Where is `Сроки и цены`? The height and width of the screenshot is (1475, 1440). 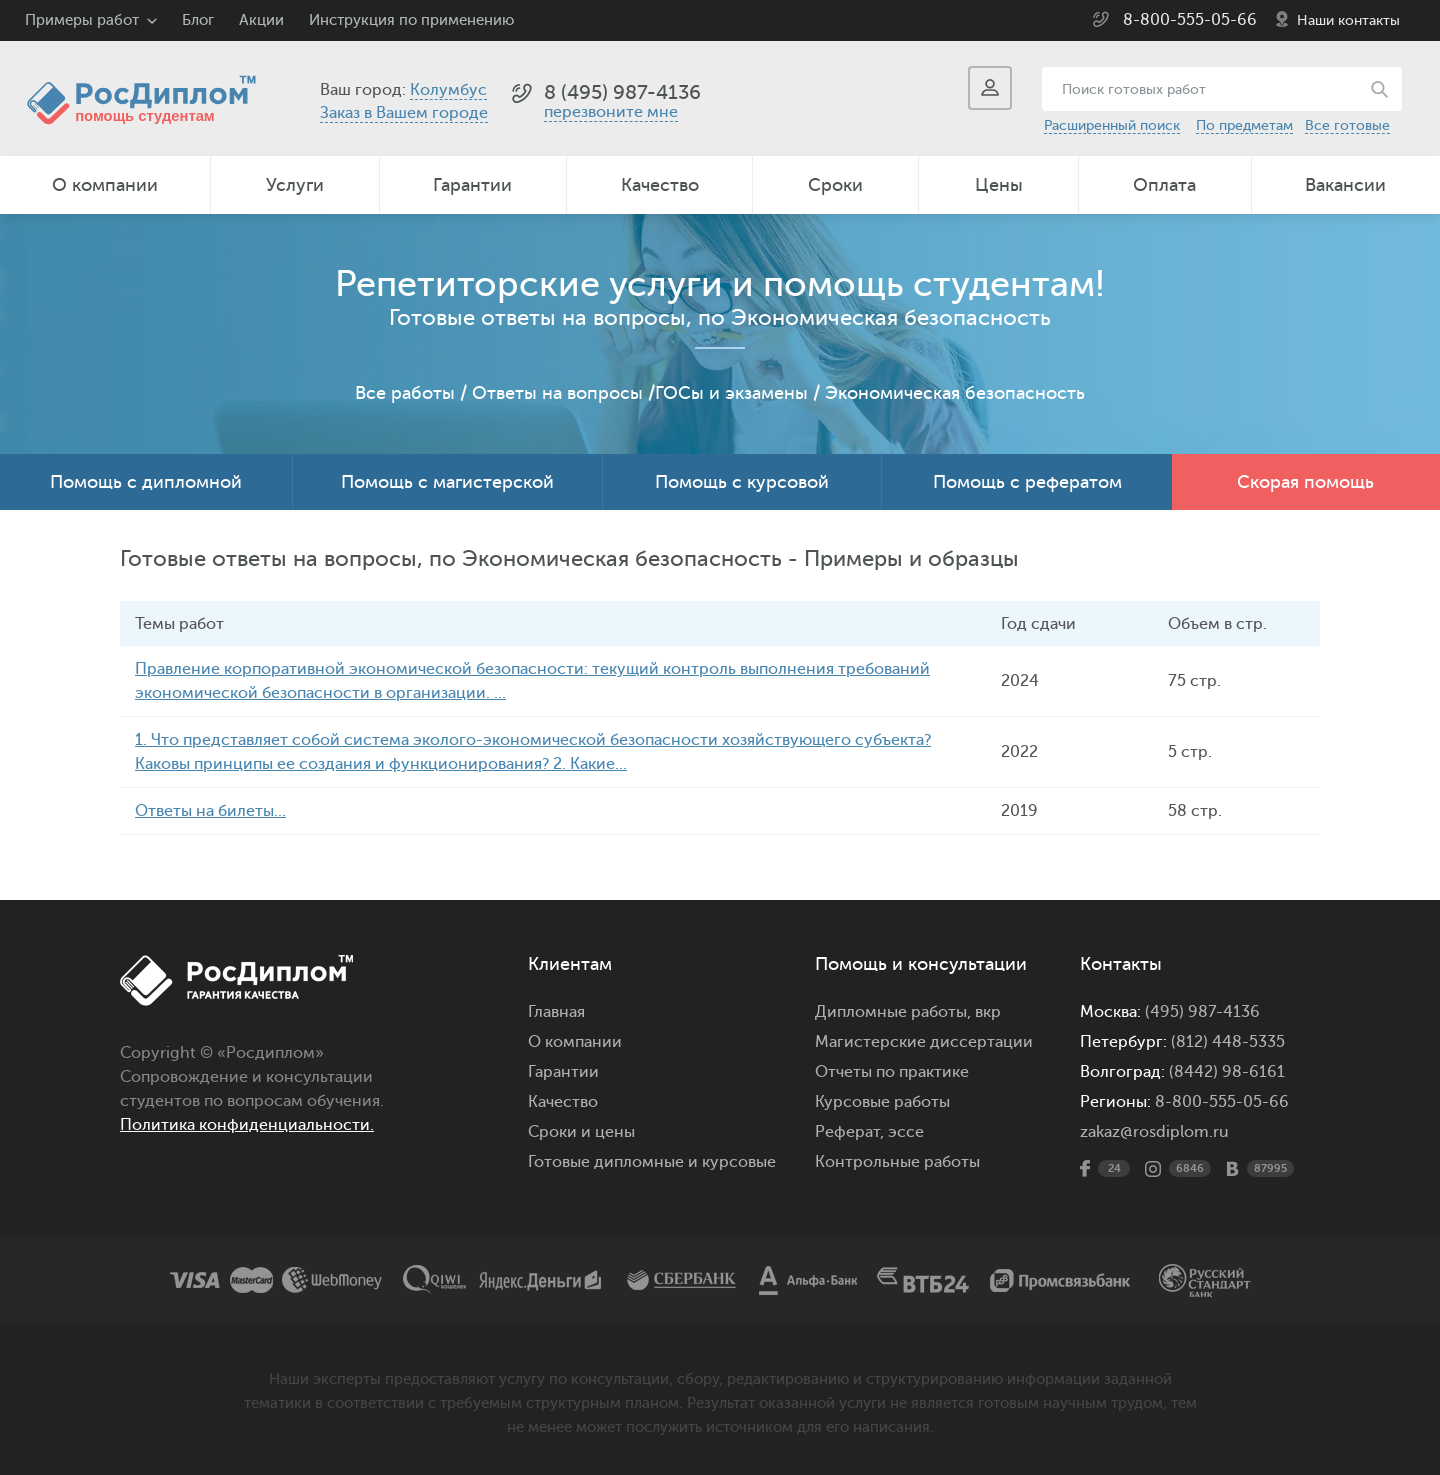 Сроки и цены is located at coordinates (581, 1132).